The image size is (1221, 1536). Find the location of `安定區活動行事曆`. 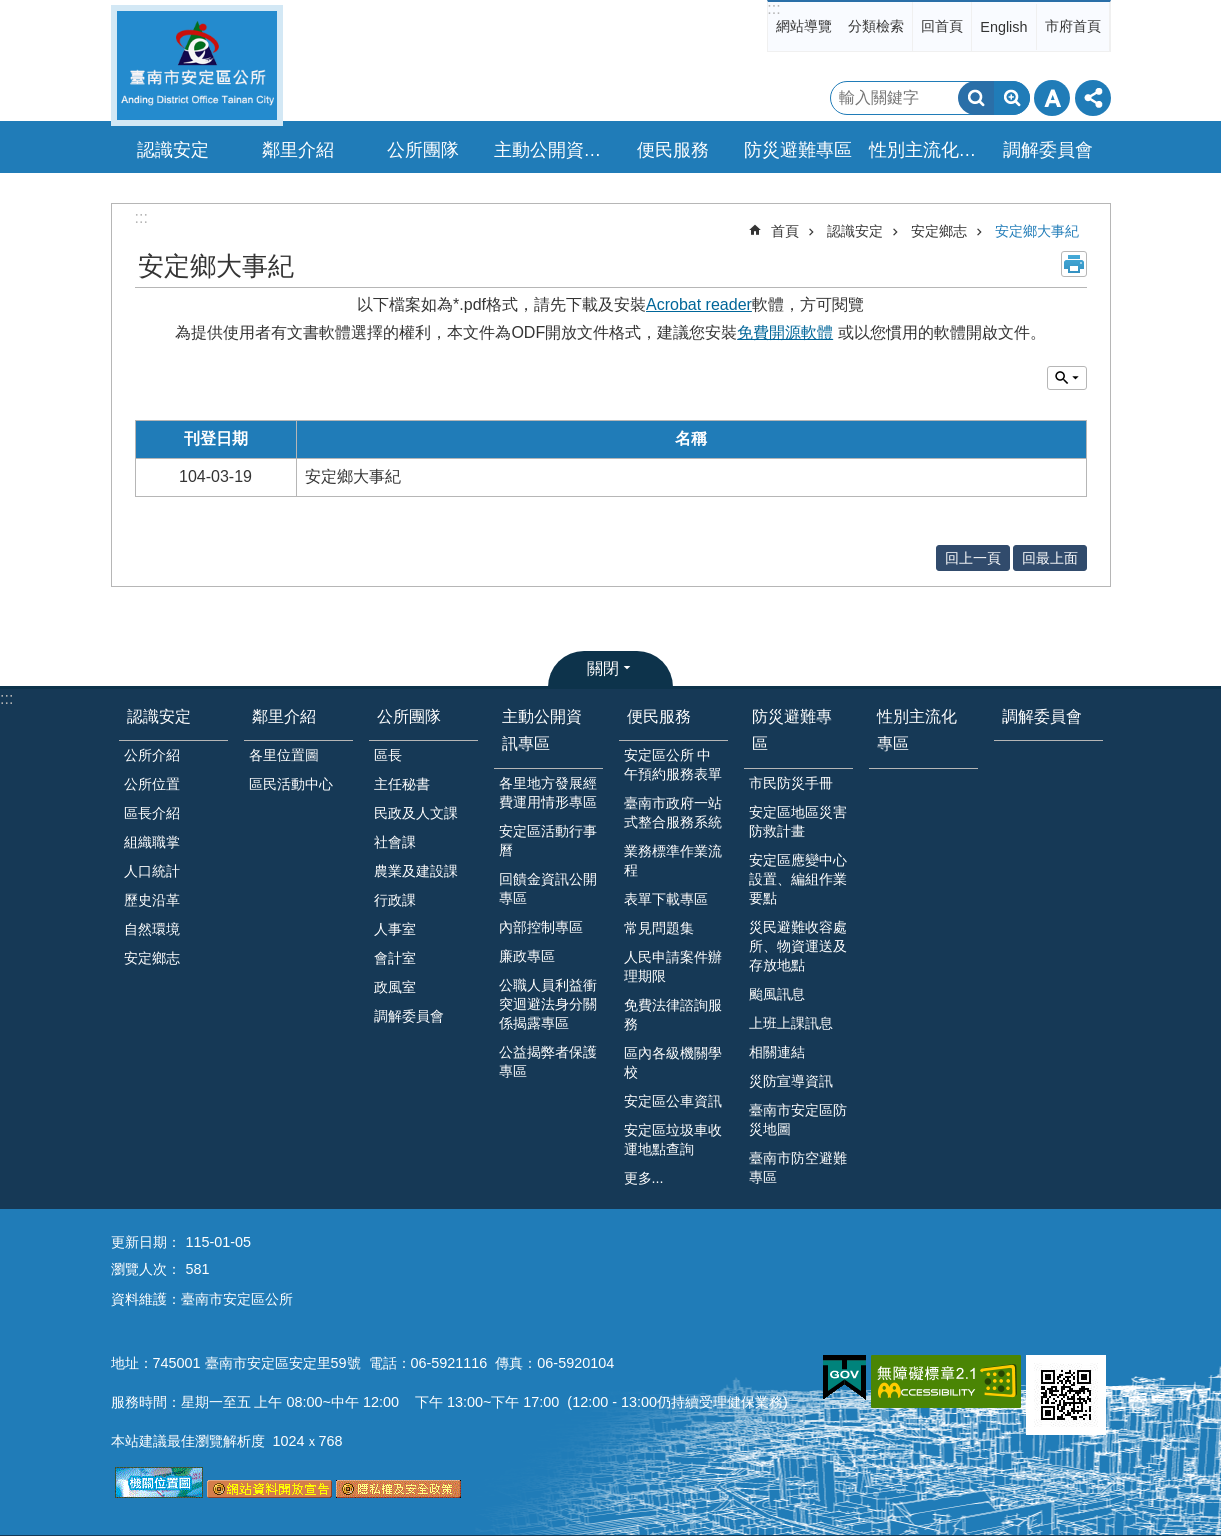

安定區活動行事曆 is located at coordinates (548, 840).